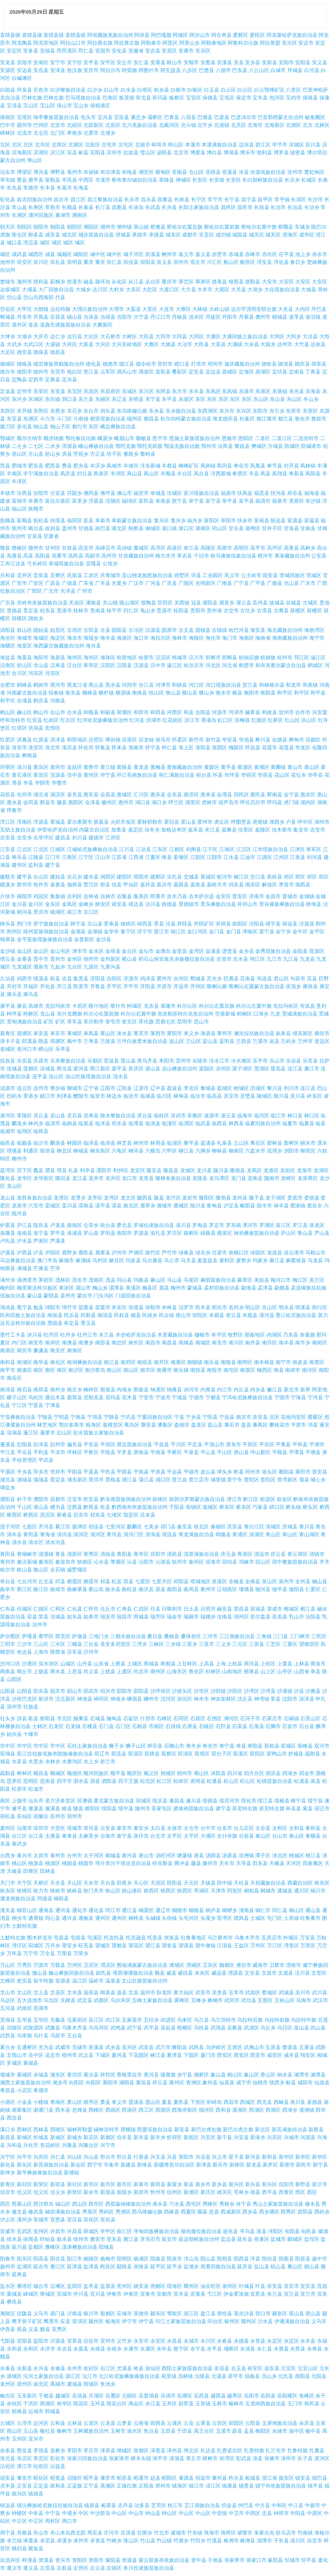  I want to click on 吉林省, so click(91, 896).